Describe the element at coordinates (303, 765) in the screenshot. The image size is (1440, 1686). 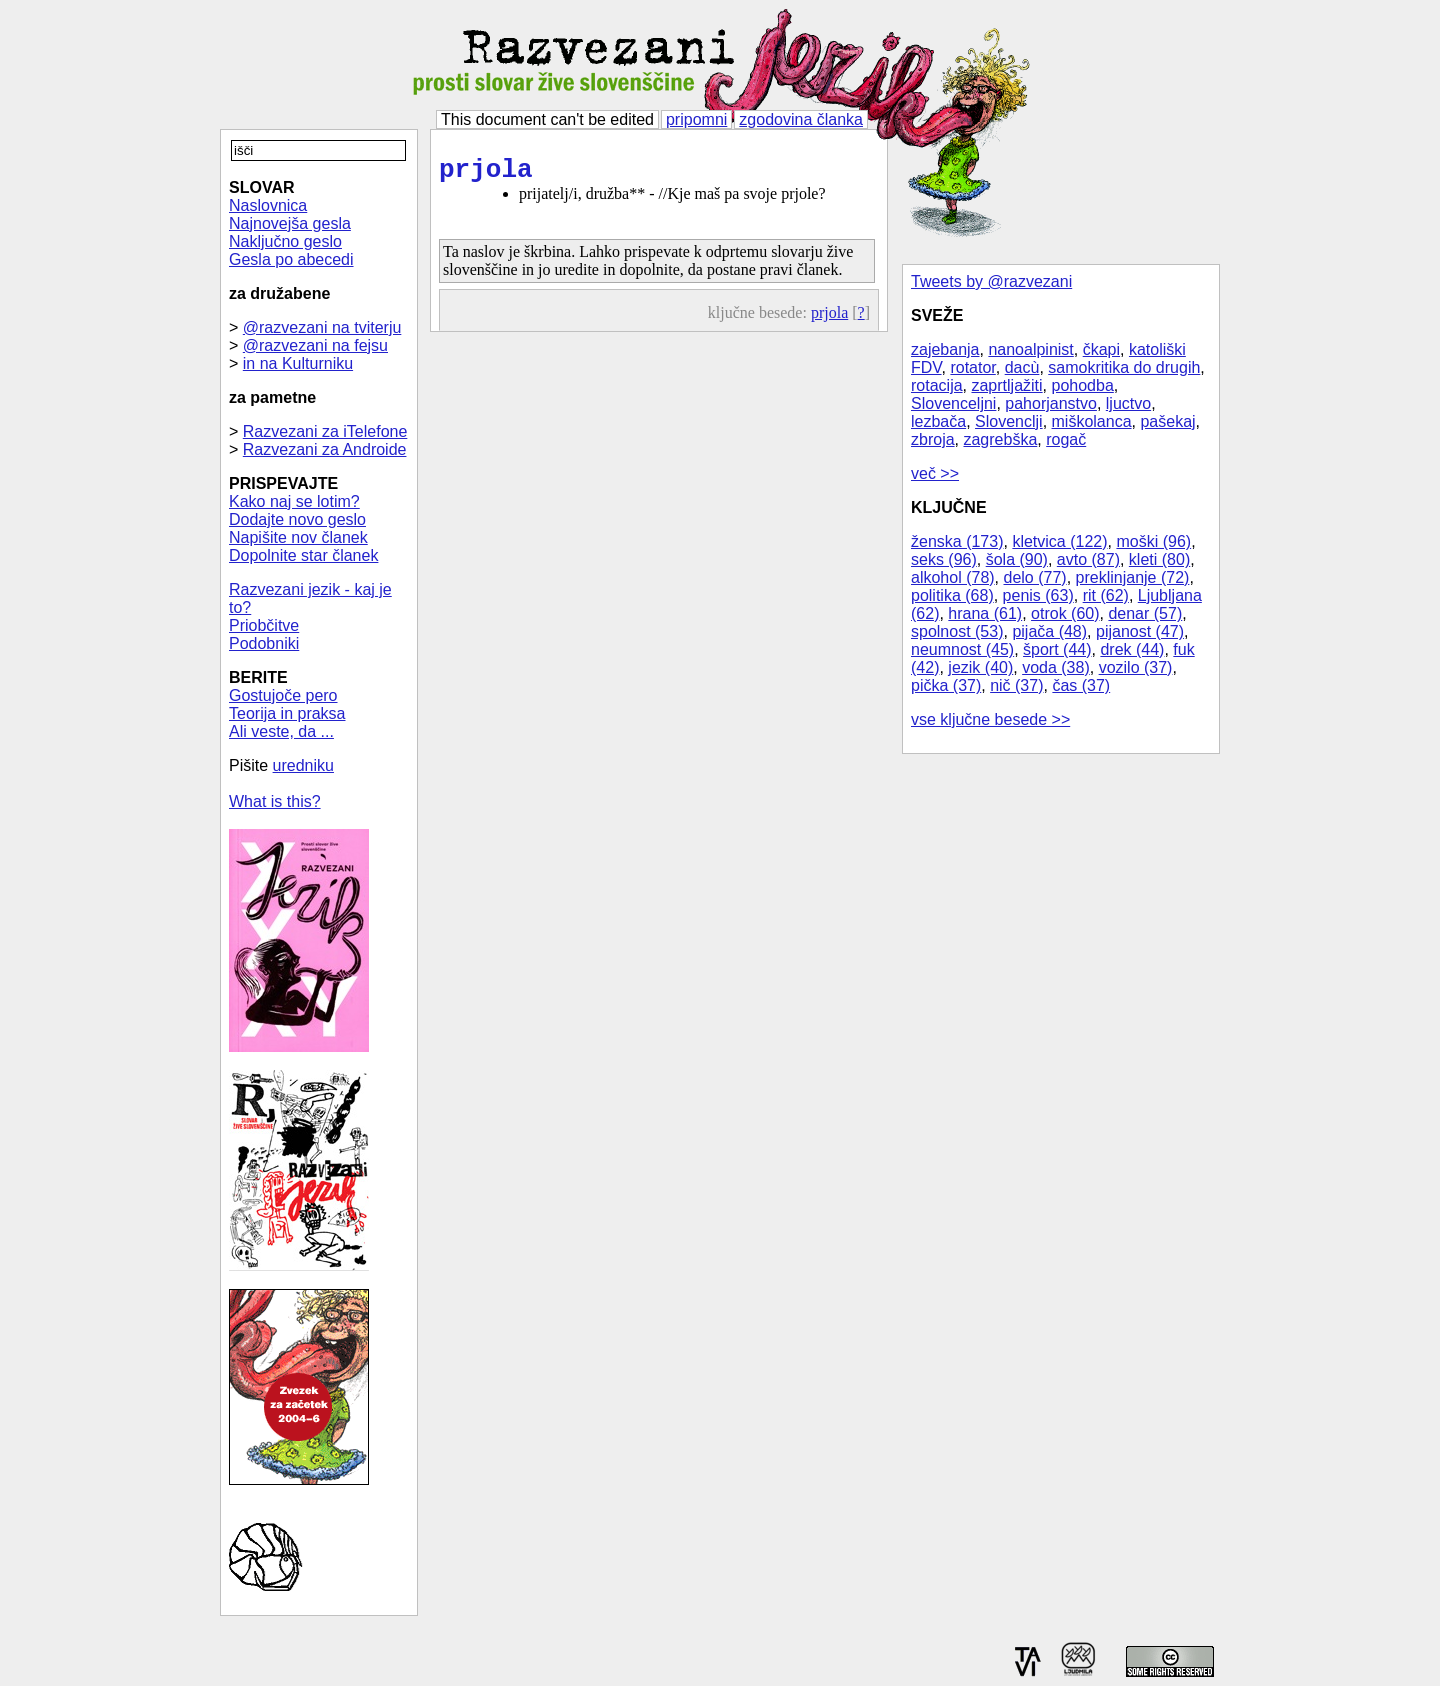
I see `uredniku` at that location.